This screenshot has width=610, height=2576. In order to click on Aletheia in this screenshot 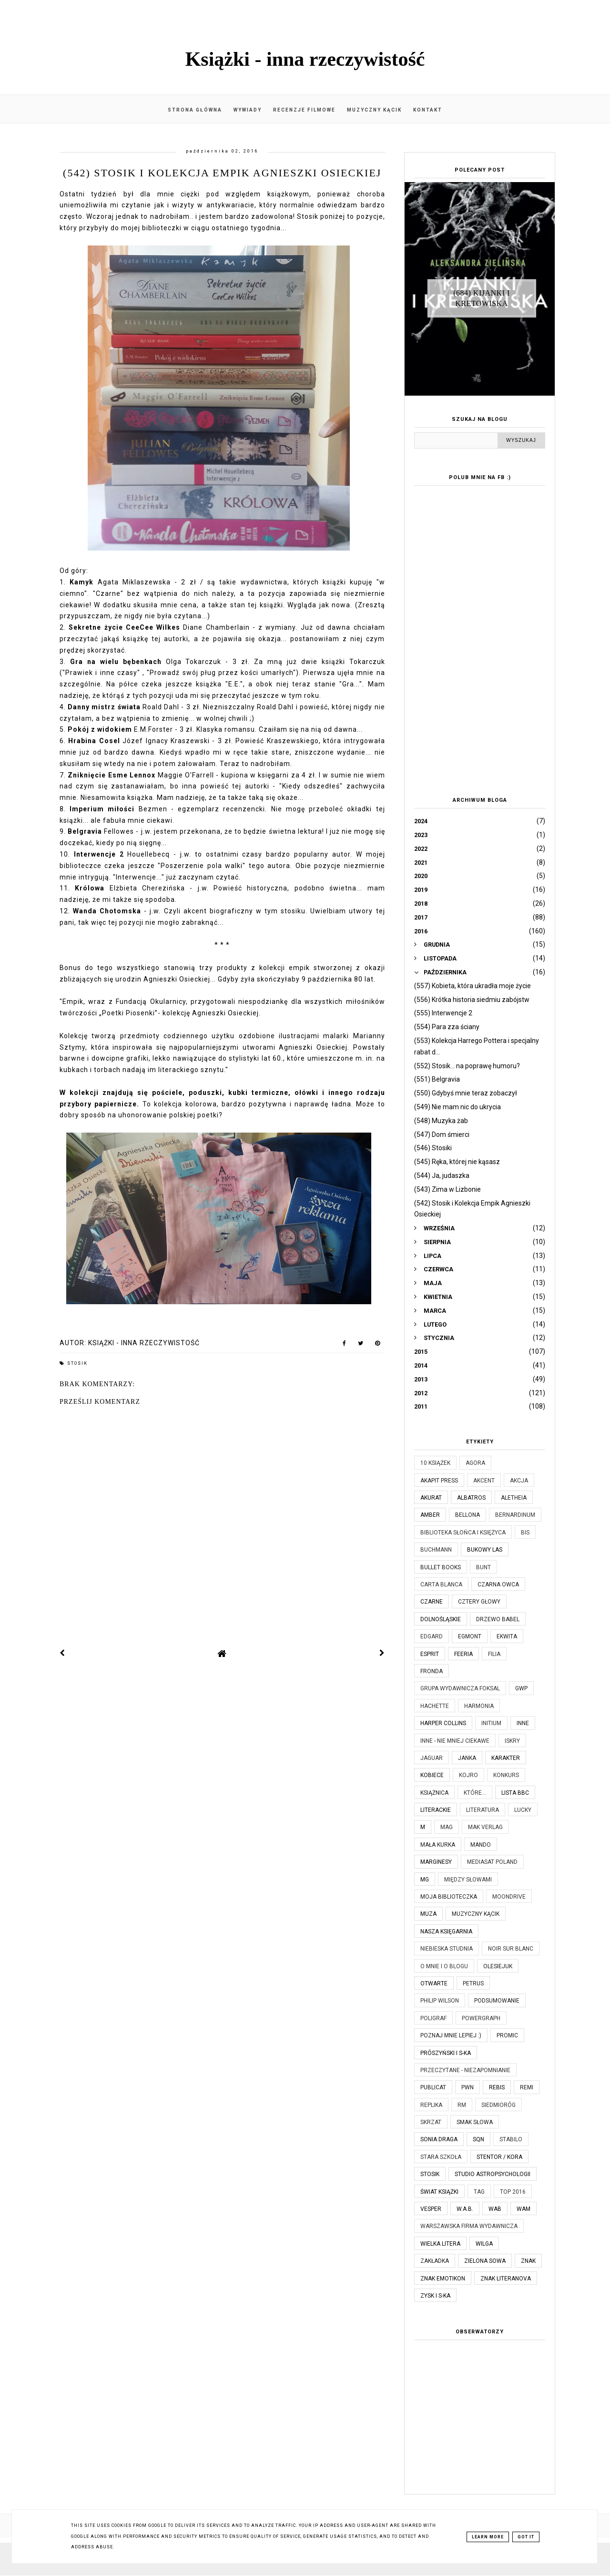, I will do `click(514, 1497)`.